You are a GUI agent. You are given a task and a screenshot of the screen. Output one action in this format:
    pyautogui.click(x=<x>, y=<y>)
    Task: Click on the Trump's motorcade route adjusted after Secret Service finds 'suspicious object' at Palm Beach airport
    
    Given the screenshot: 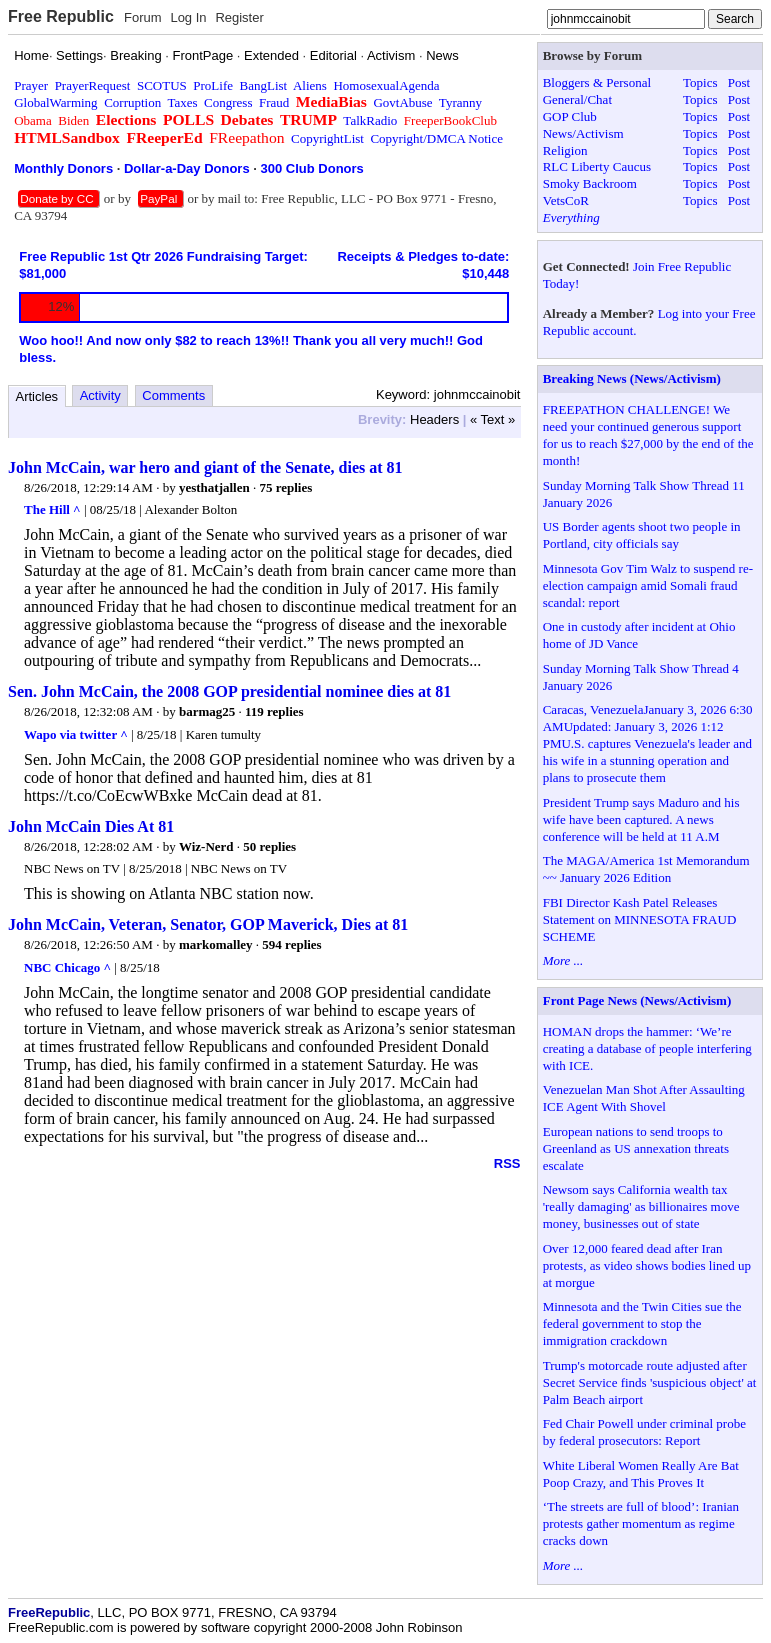 What is the action you would take?
    pyautogui.click(x=650, y=1382)
    